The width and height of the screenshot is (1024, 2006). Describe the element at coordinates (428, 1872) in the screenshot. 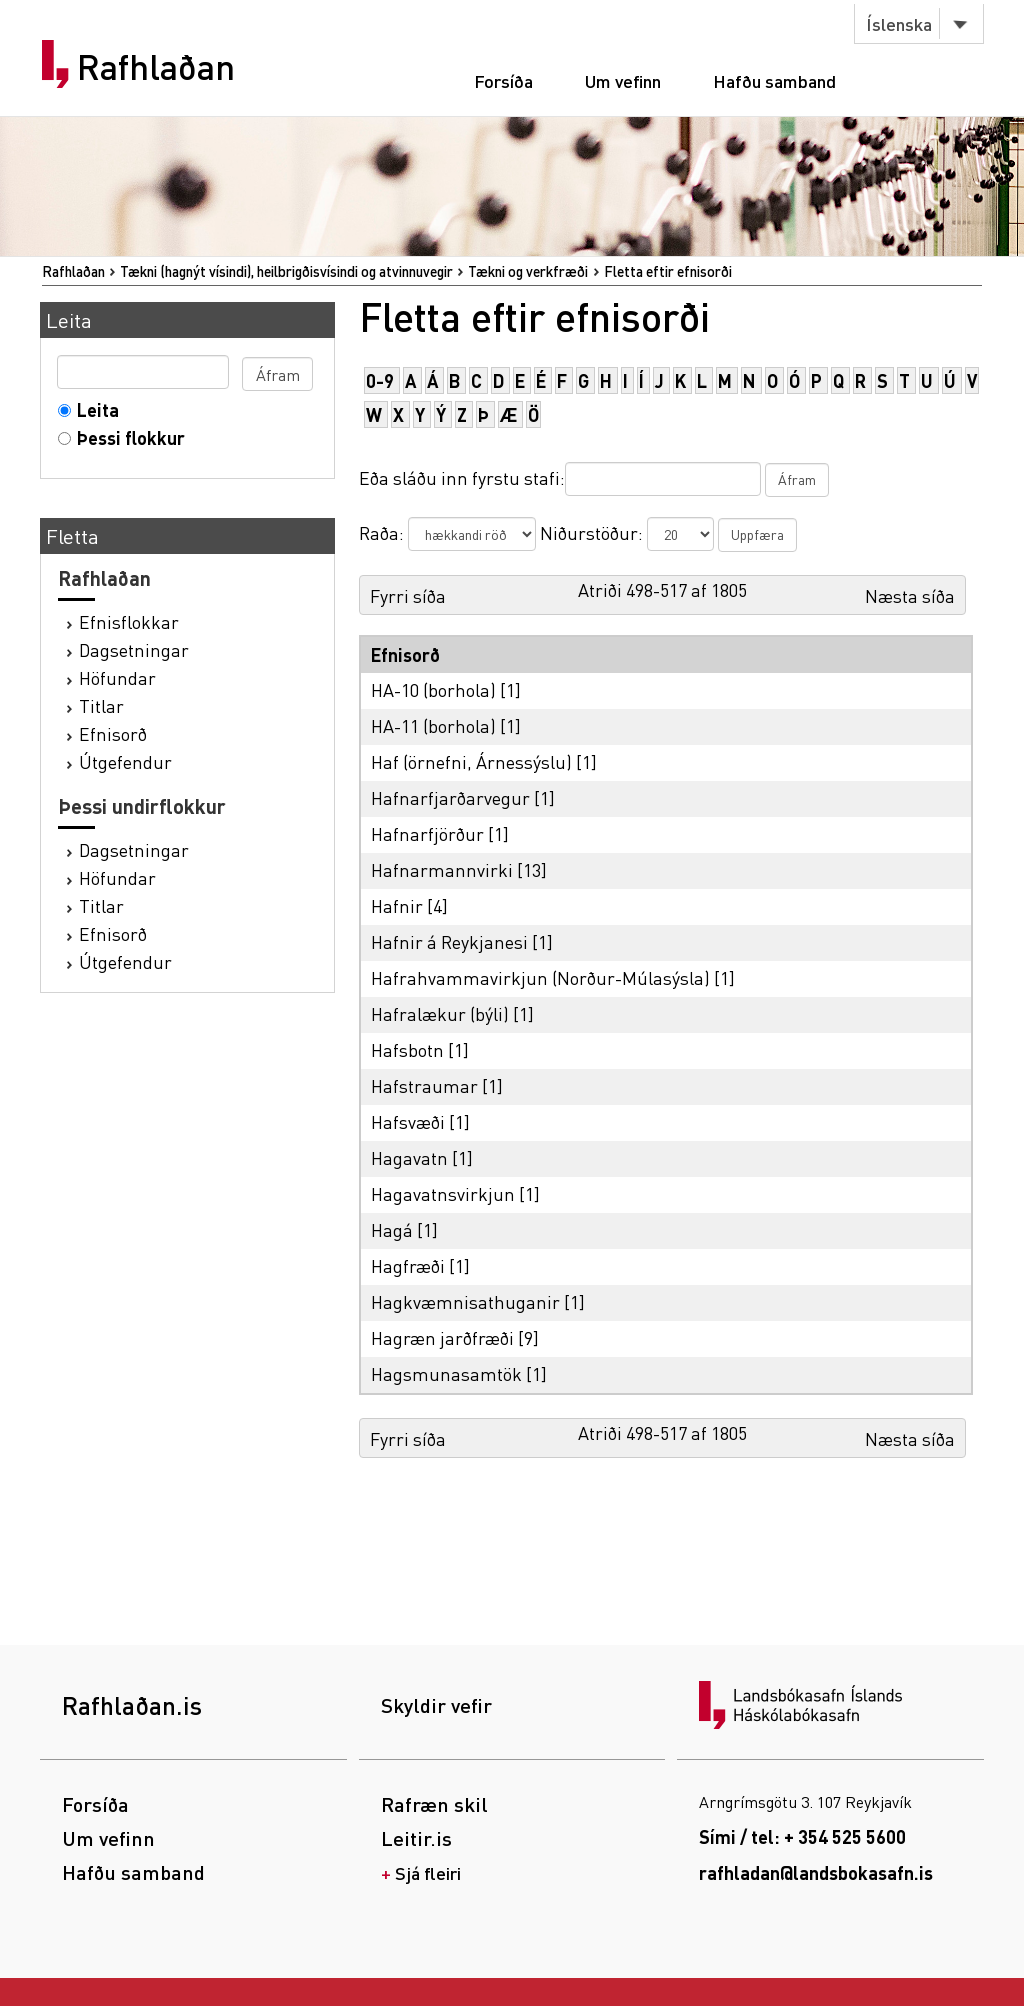

I see `Sjá fleiri` at that location.